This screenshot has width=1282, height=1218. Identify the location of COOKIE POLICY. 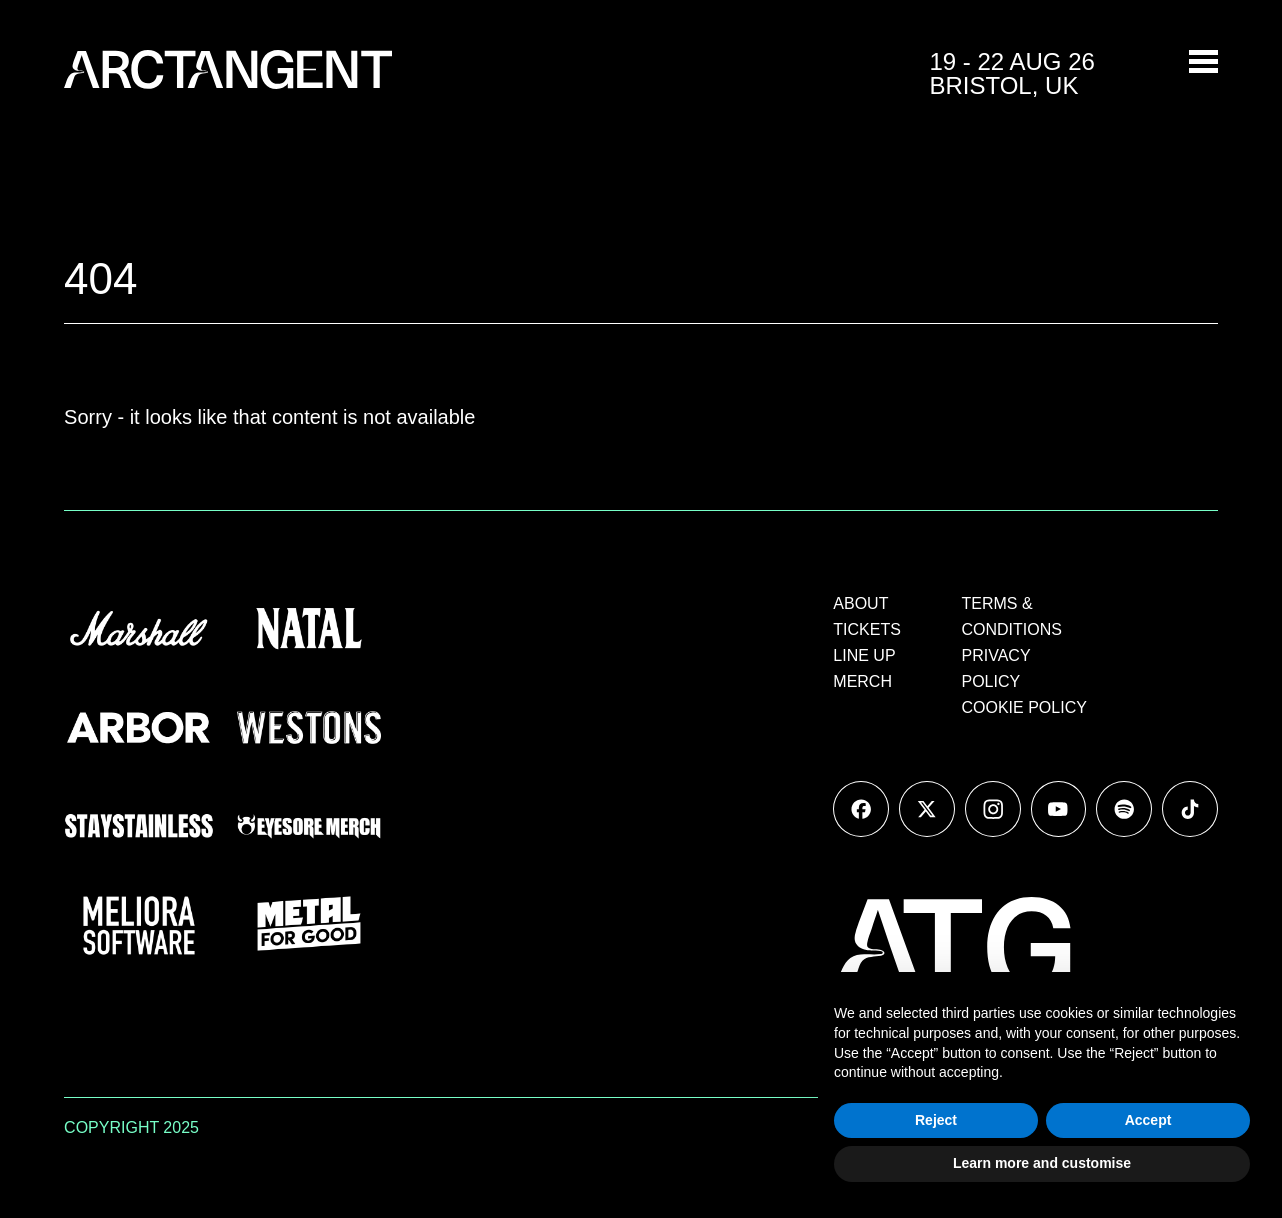
(1024, 707).